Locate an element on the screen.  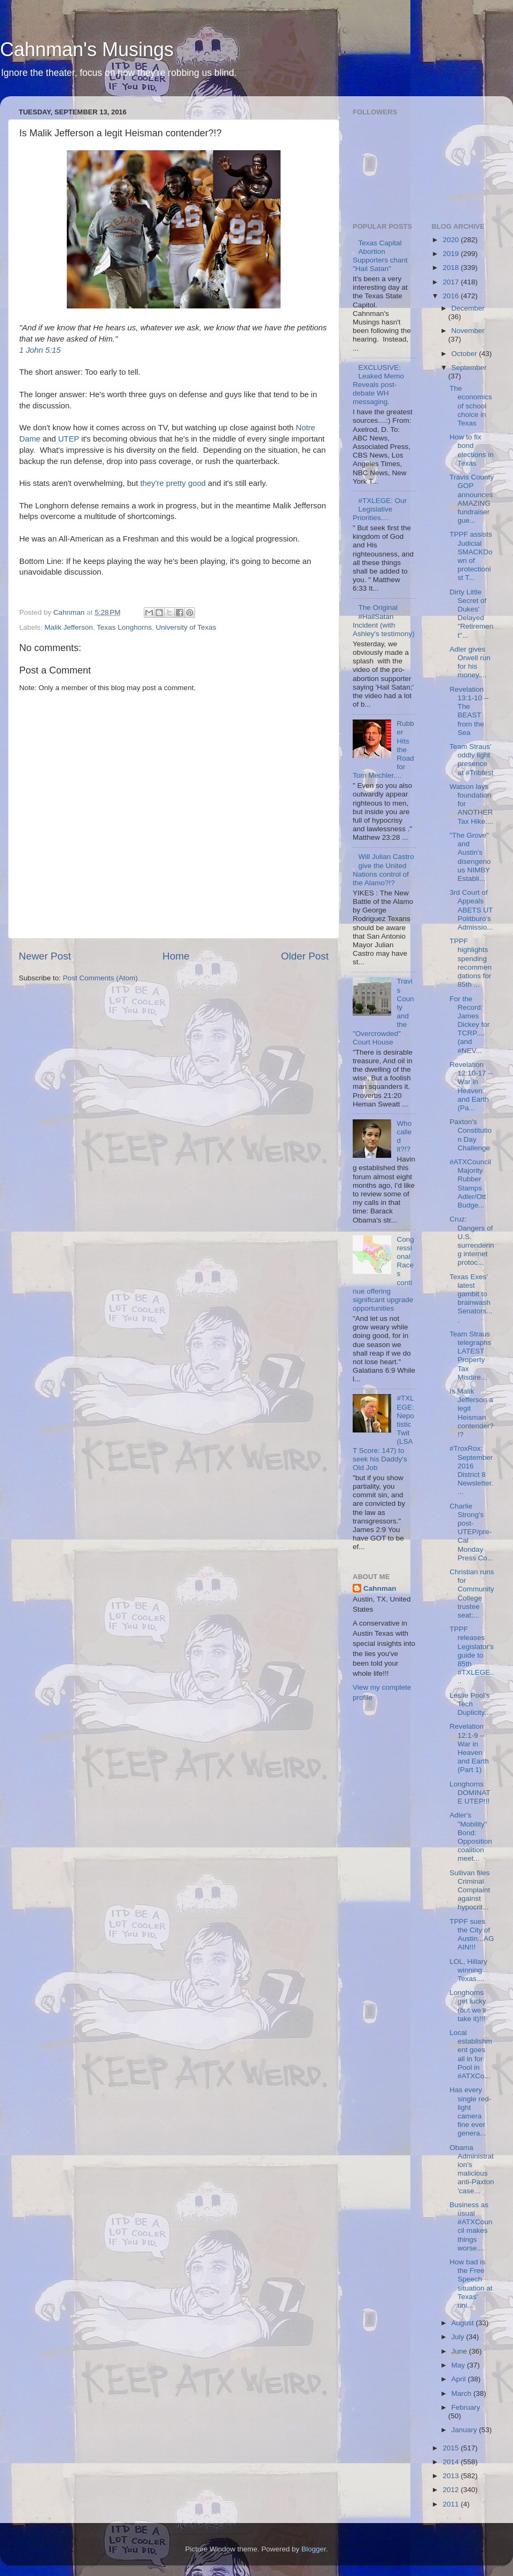
2016 is located at coordinates (451, 296).